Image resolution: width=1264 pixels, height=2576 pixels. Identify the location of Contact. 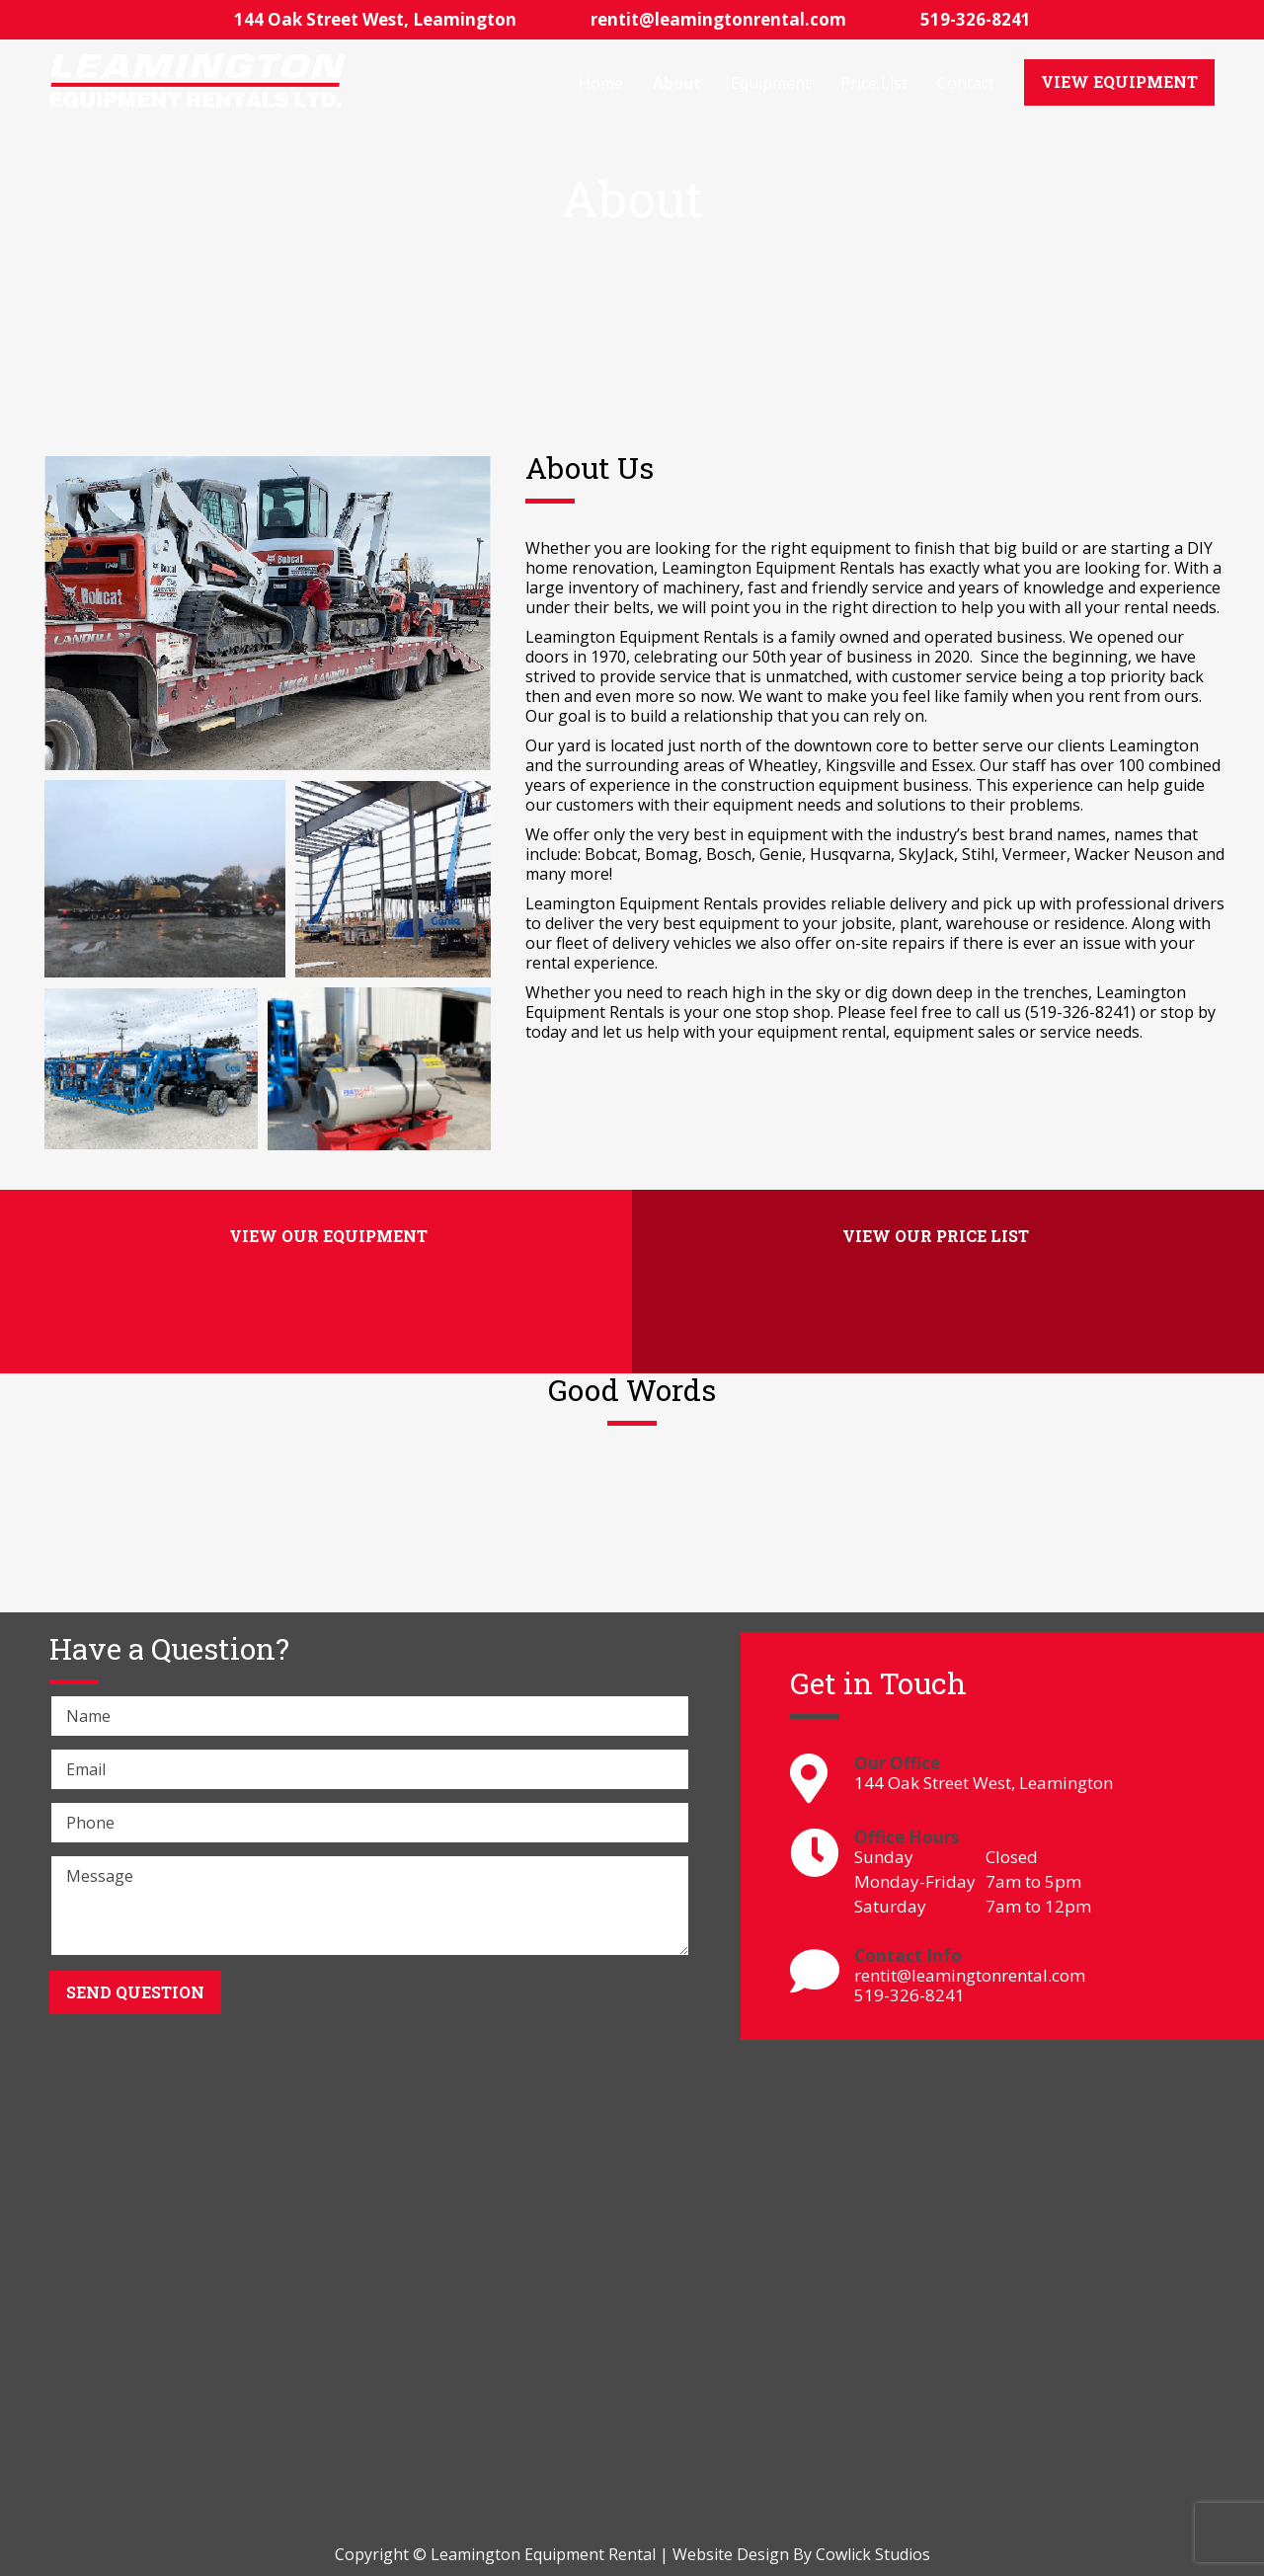
(965, 83).